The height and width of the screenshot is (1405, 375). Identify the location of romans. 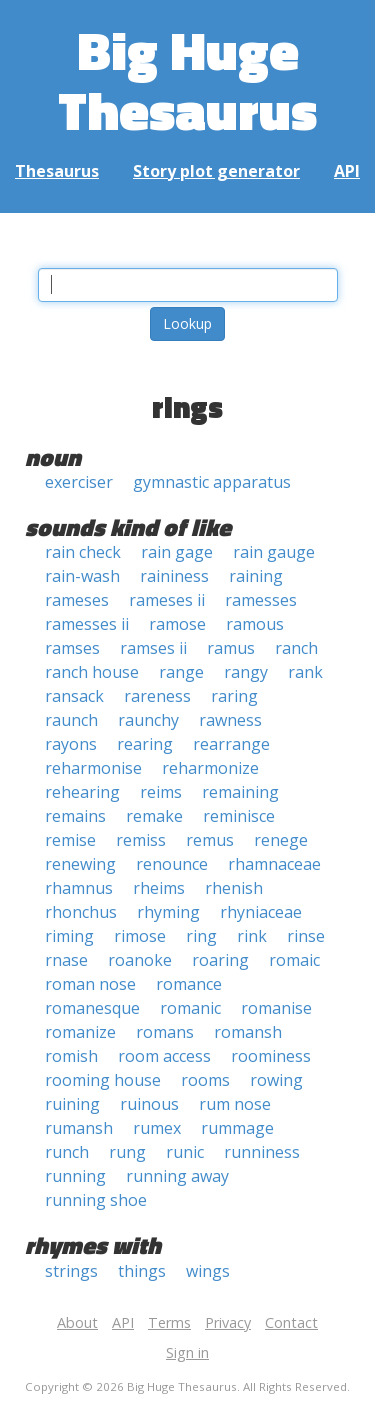
(165, 1032).